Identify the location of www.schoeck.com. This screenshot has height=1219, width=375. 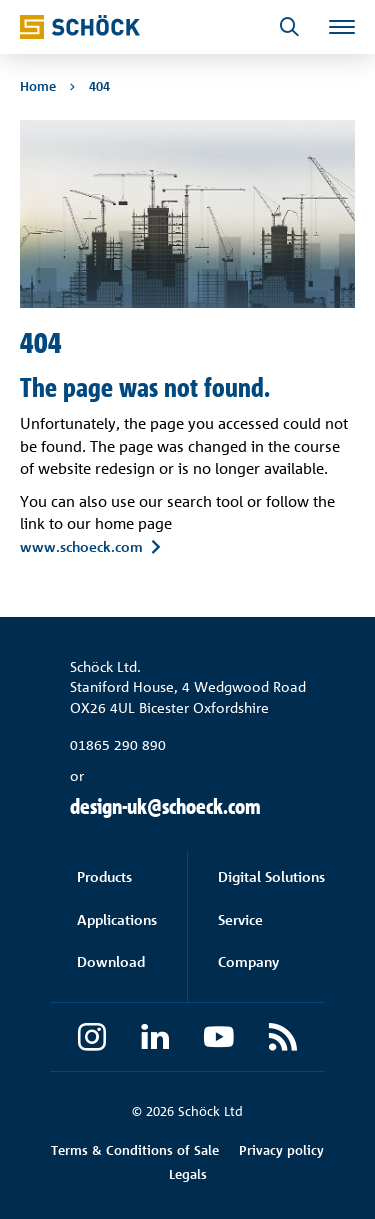
(81, 546).